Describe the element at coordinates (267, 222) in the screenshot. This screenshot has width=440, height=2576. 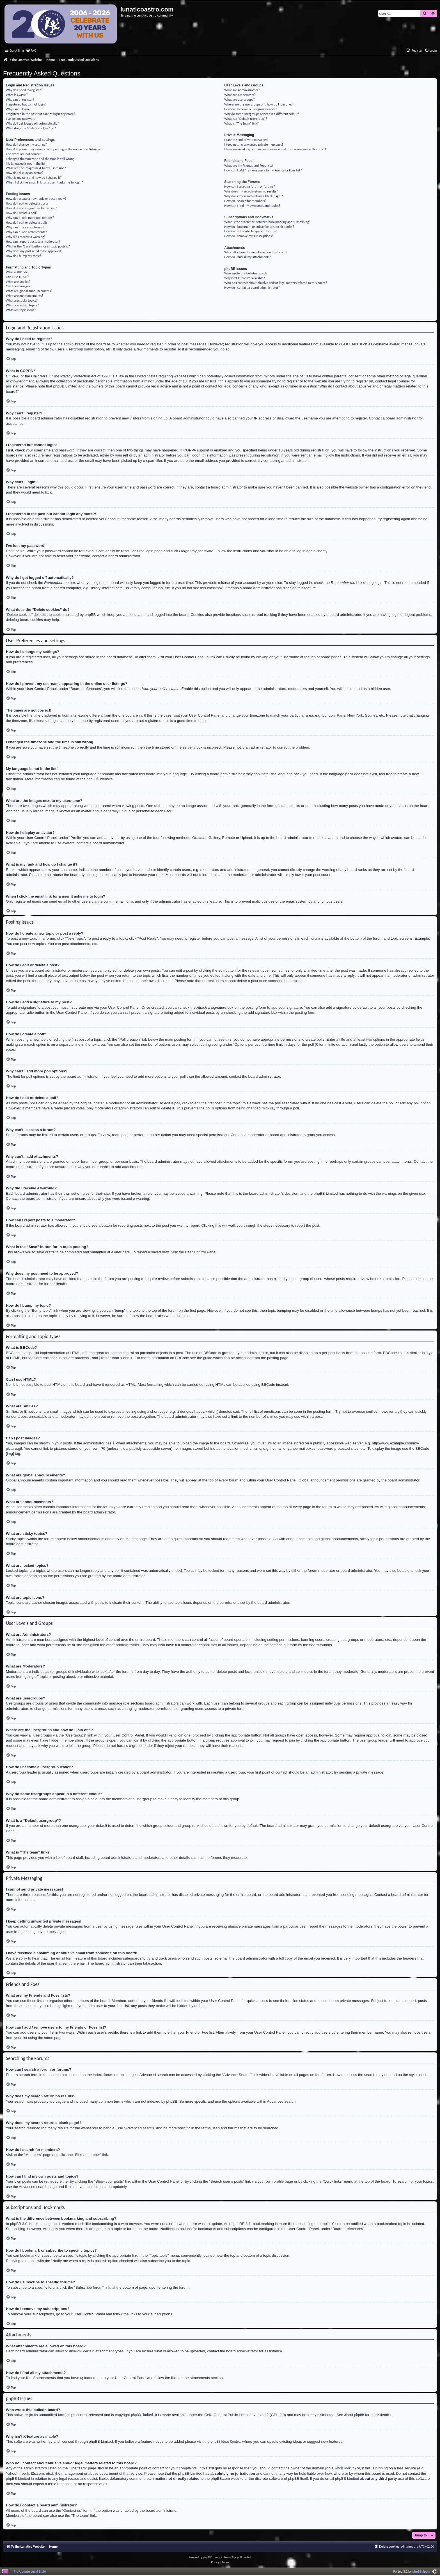
I see `What is the difference between bookmarking and subscribing?` at that location.